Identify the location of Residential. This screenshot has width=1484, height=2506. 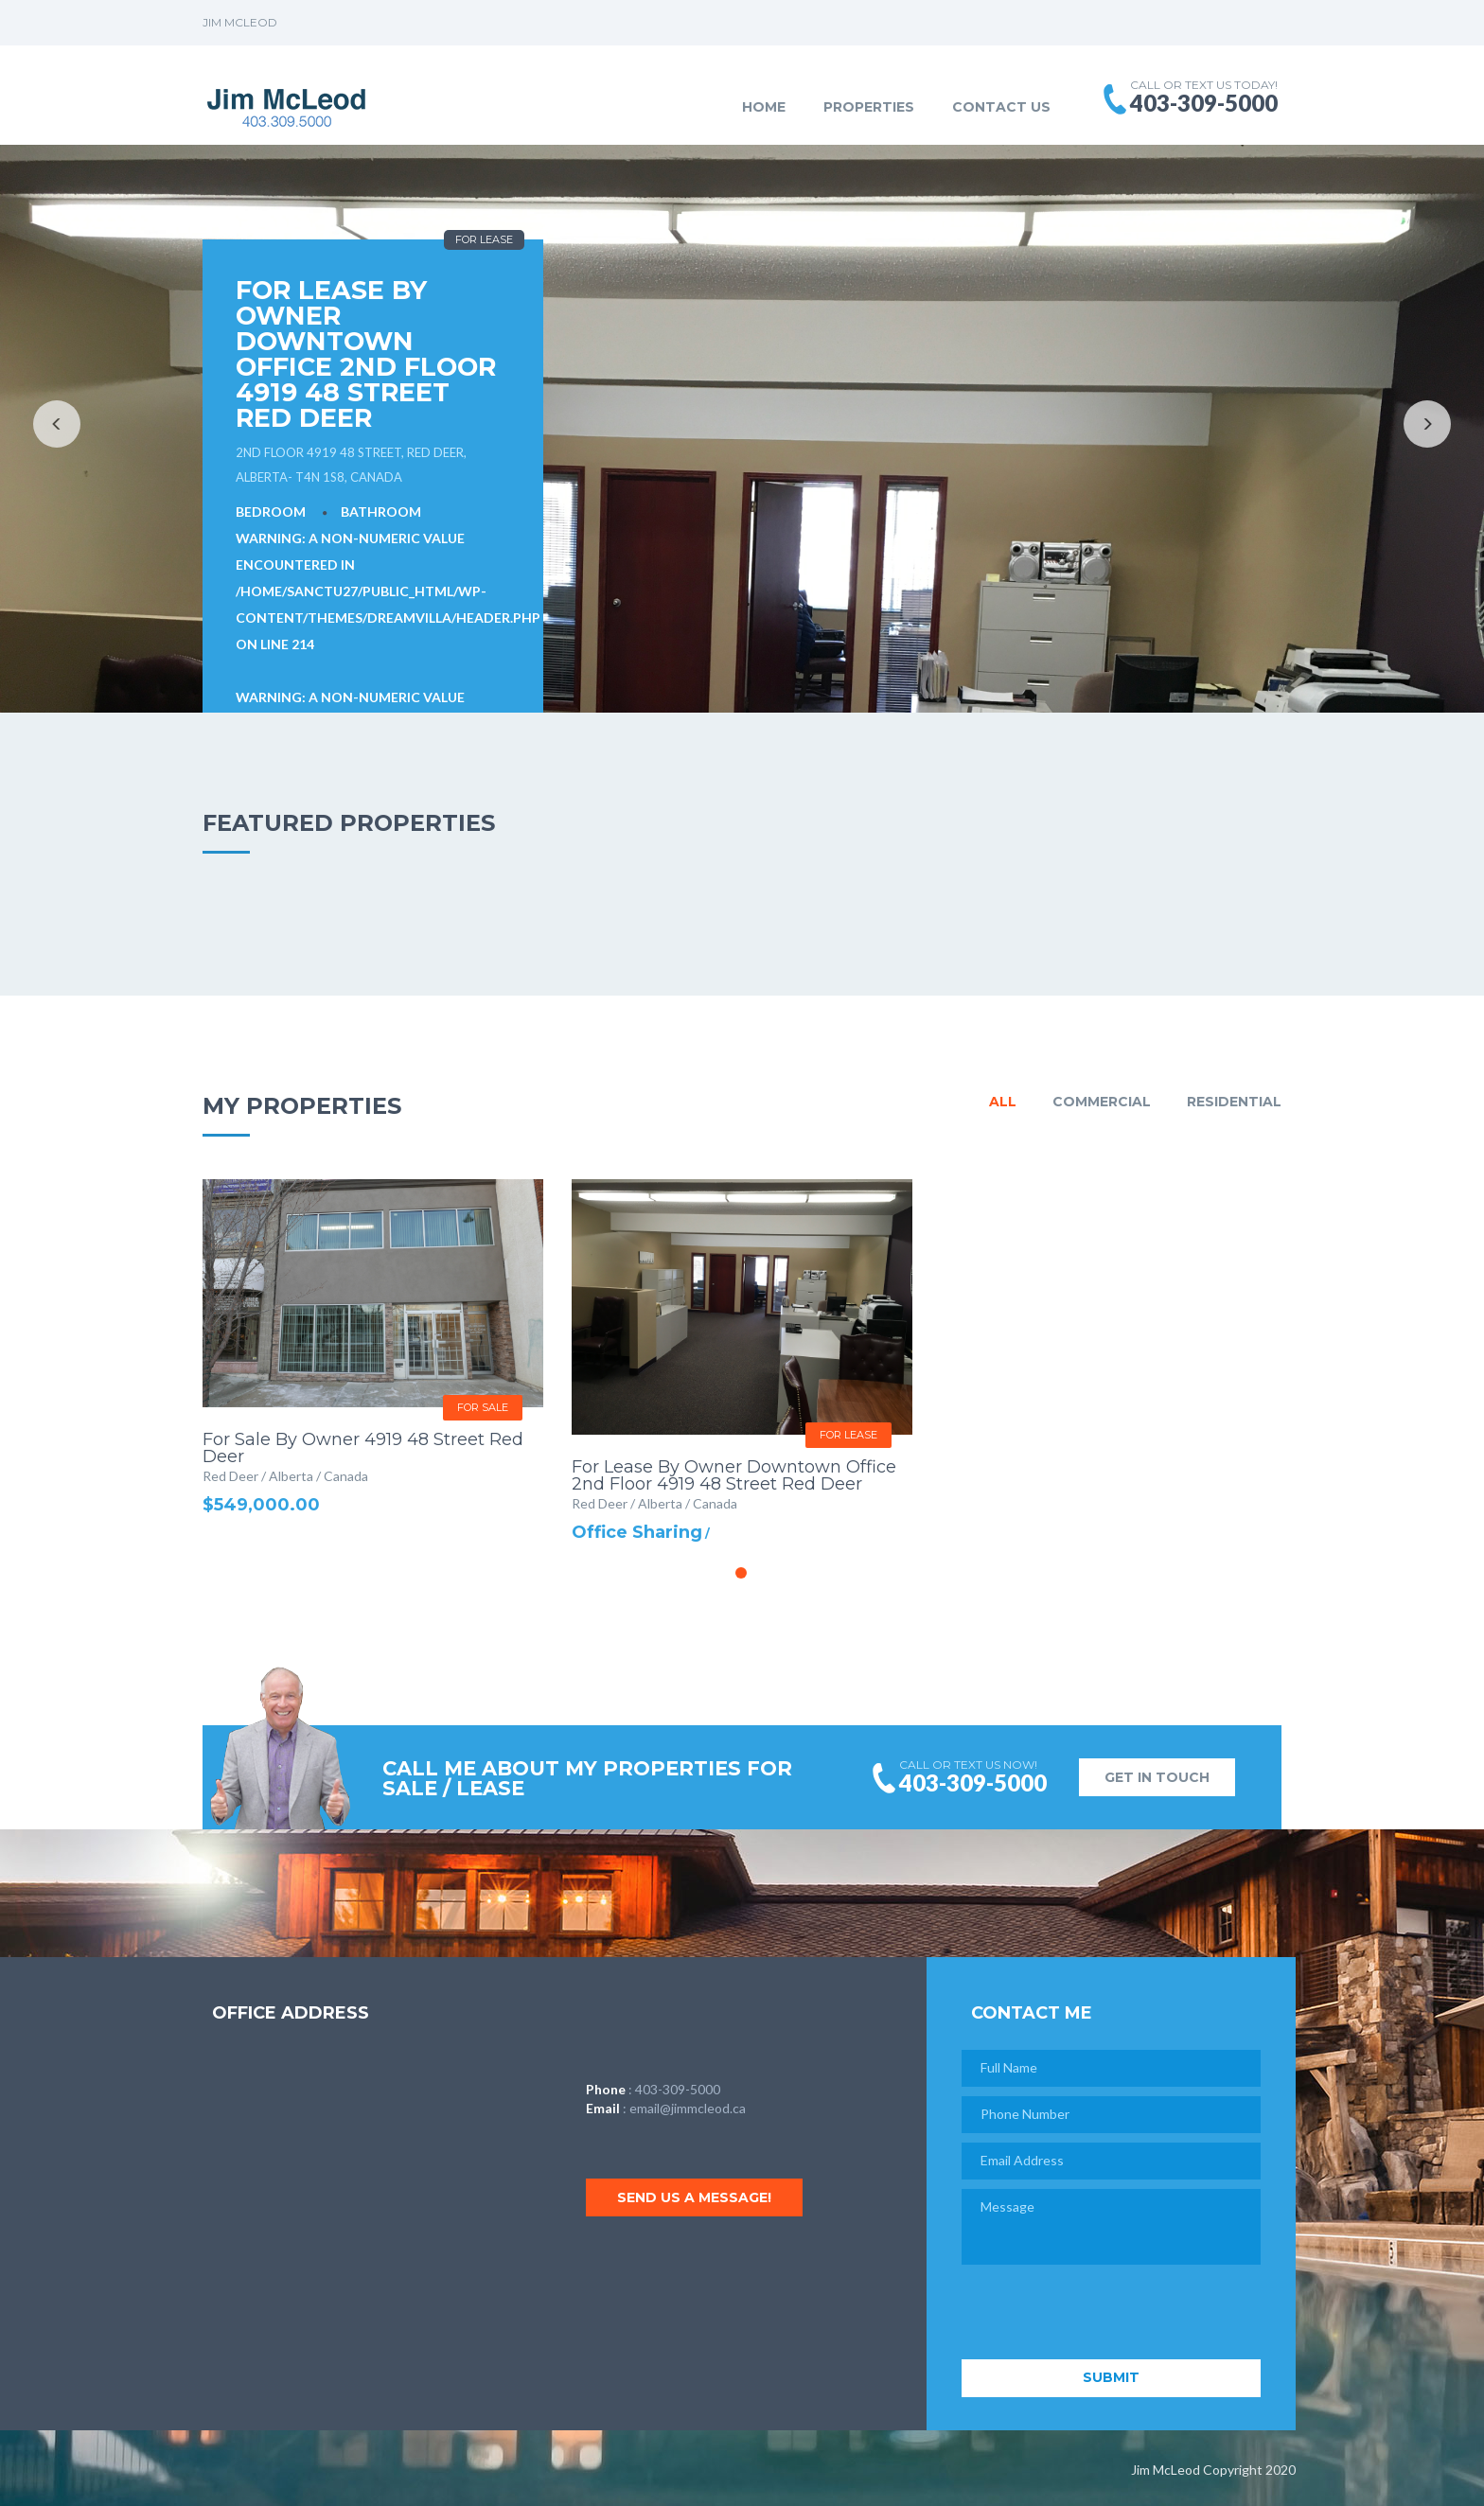
(1234, 1101).